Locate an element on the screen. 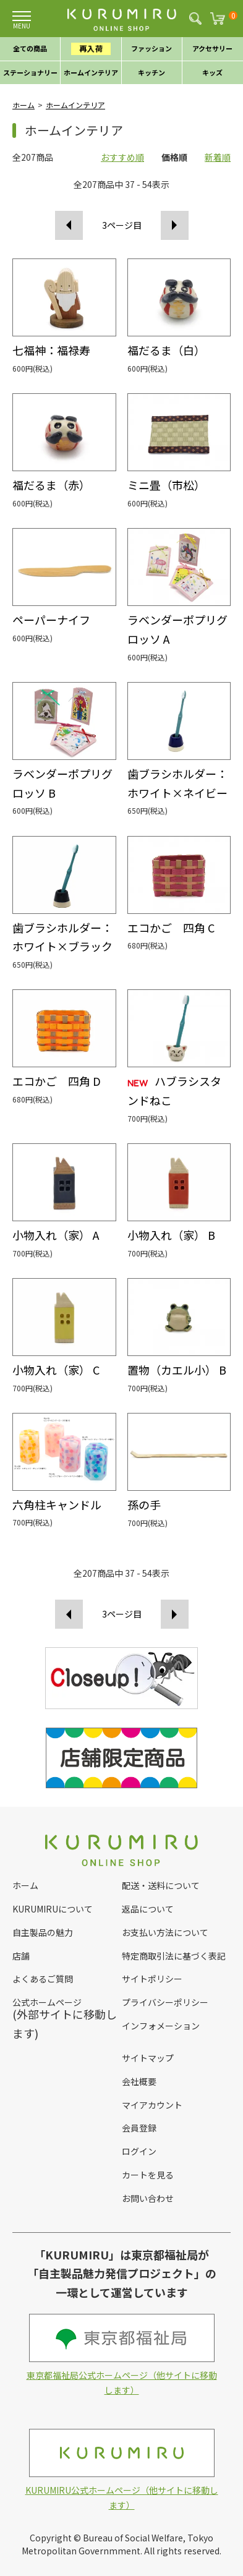  特定商取引法に基づく表記 is located at coordinates (174, 1956).